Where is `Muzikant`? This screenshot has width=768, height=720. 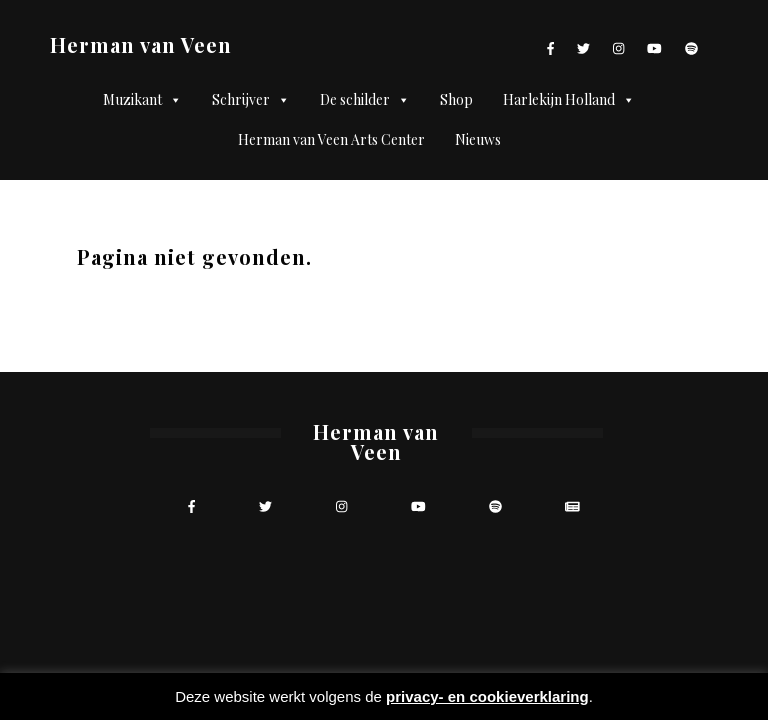
Muzikant is located at coordinates (142, 100).